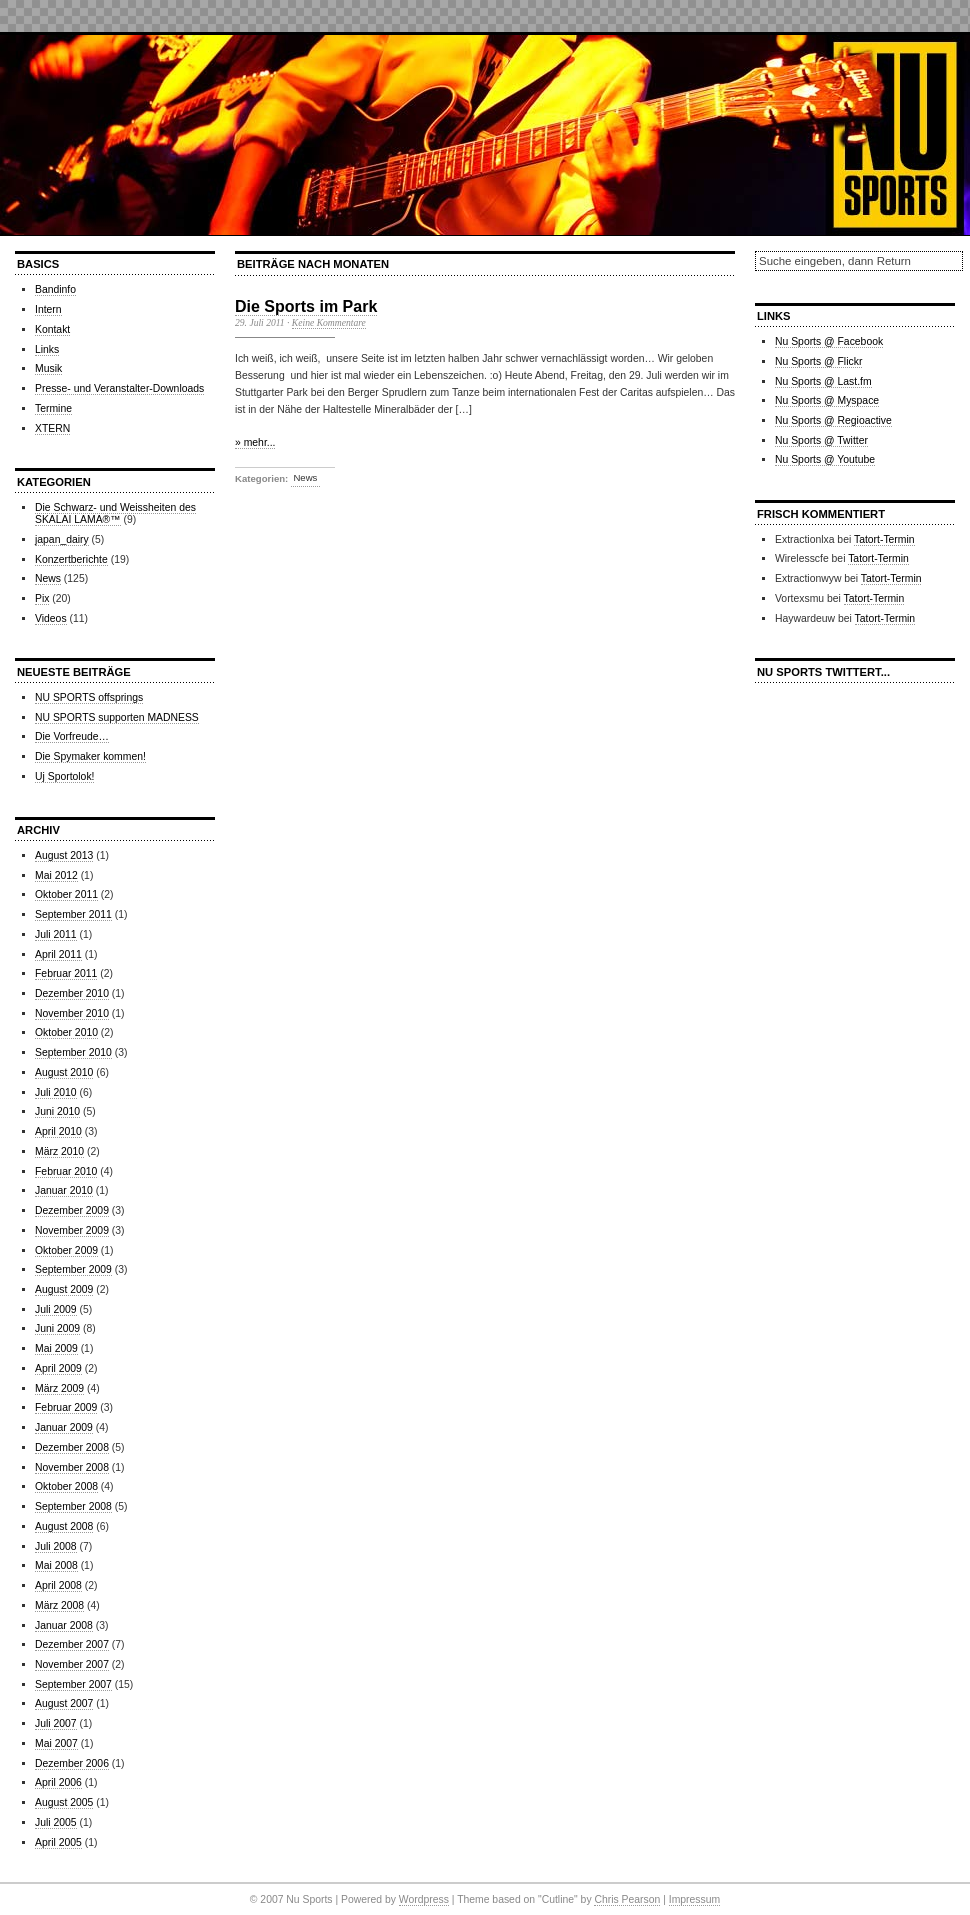  What do you see at coordinates (51, 618) in the screenshot?
I see `Videos` at bounding box center [51, 618].